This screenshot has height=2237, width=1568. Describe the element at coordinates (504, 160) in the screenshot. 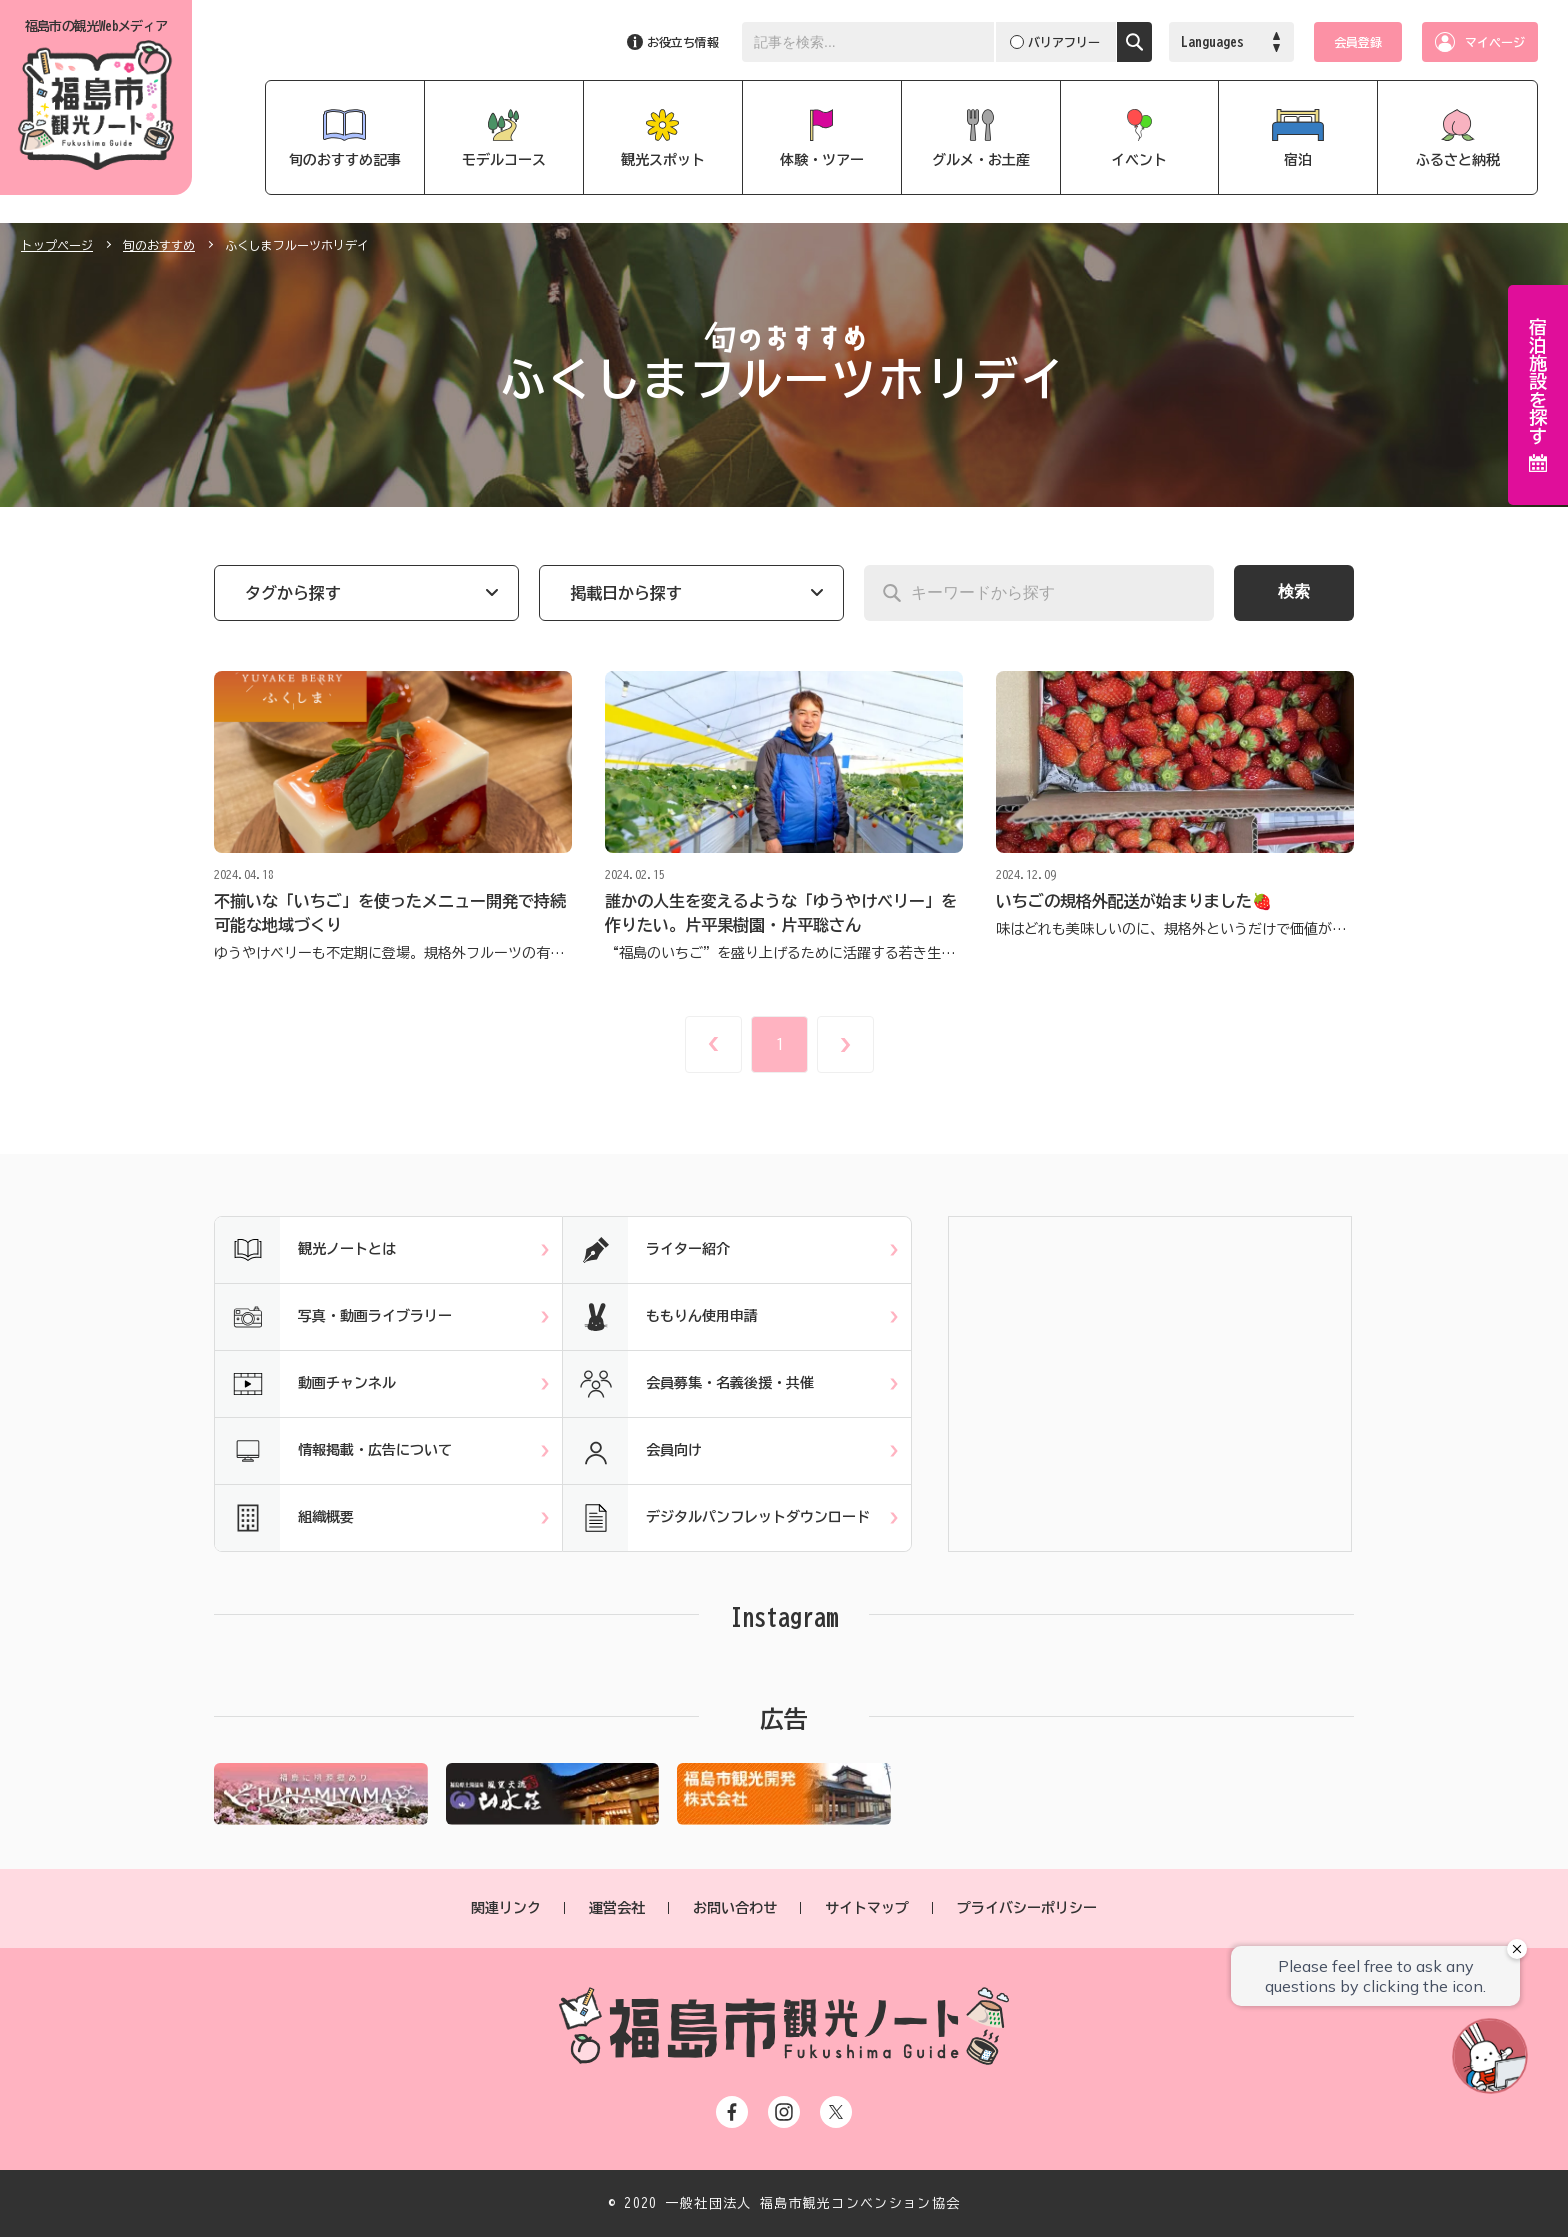

I see `モデルコース` at that location.